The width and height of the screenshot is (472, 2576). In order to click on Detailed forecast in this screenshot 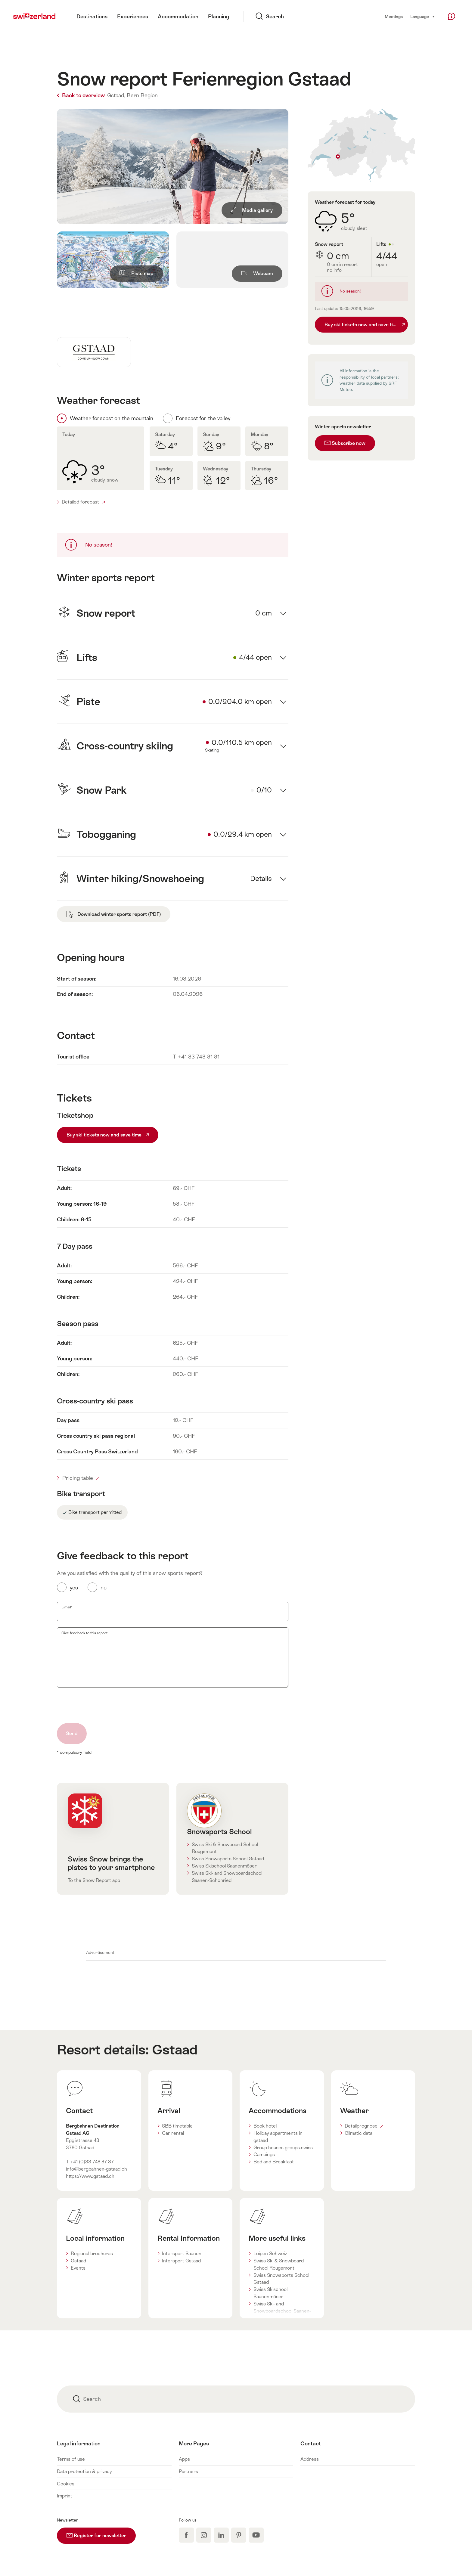, I will do `click(83, 502)`.